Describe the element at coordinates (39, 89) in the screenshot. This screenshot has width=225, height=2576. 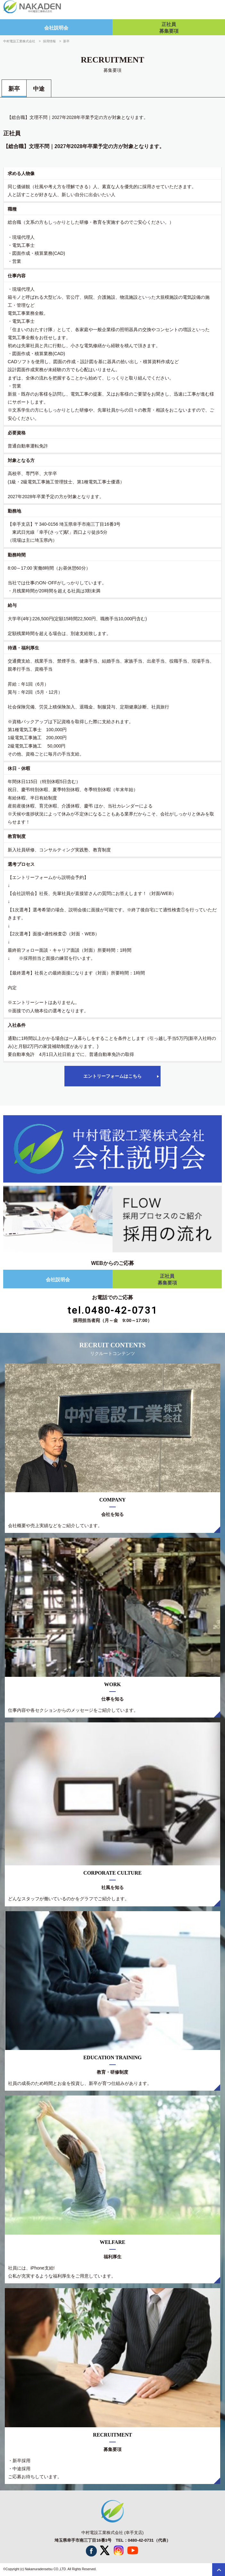
I see `中途` at that location.